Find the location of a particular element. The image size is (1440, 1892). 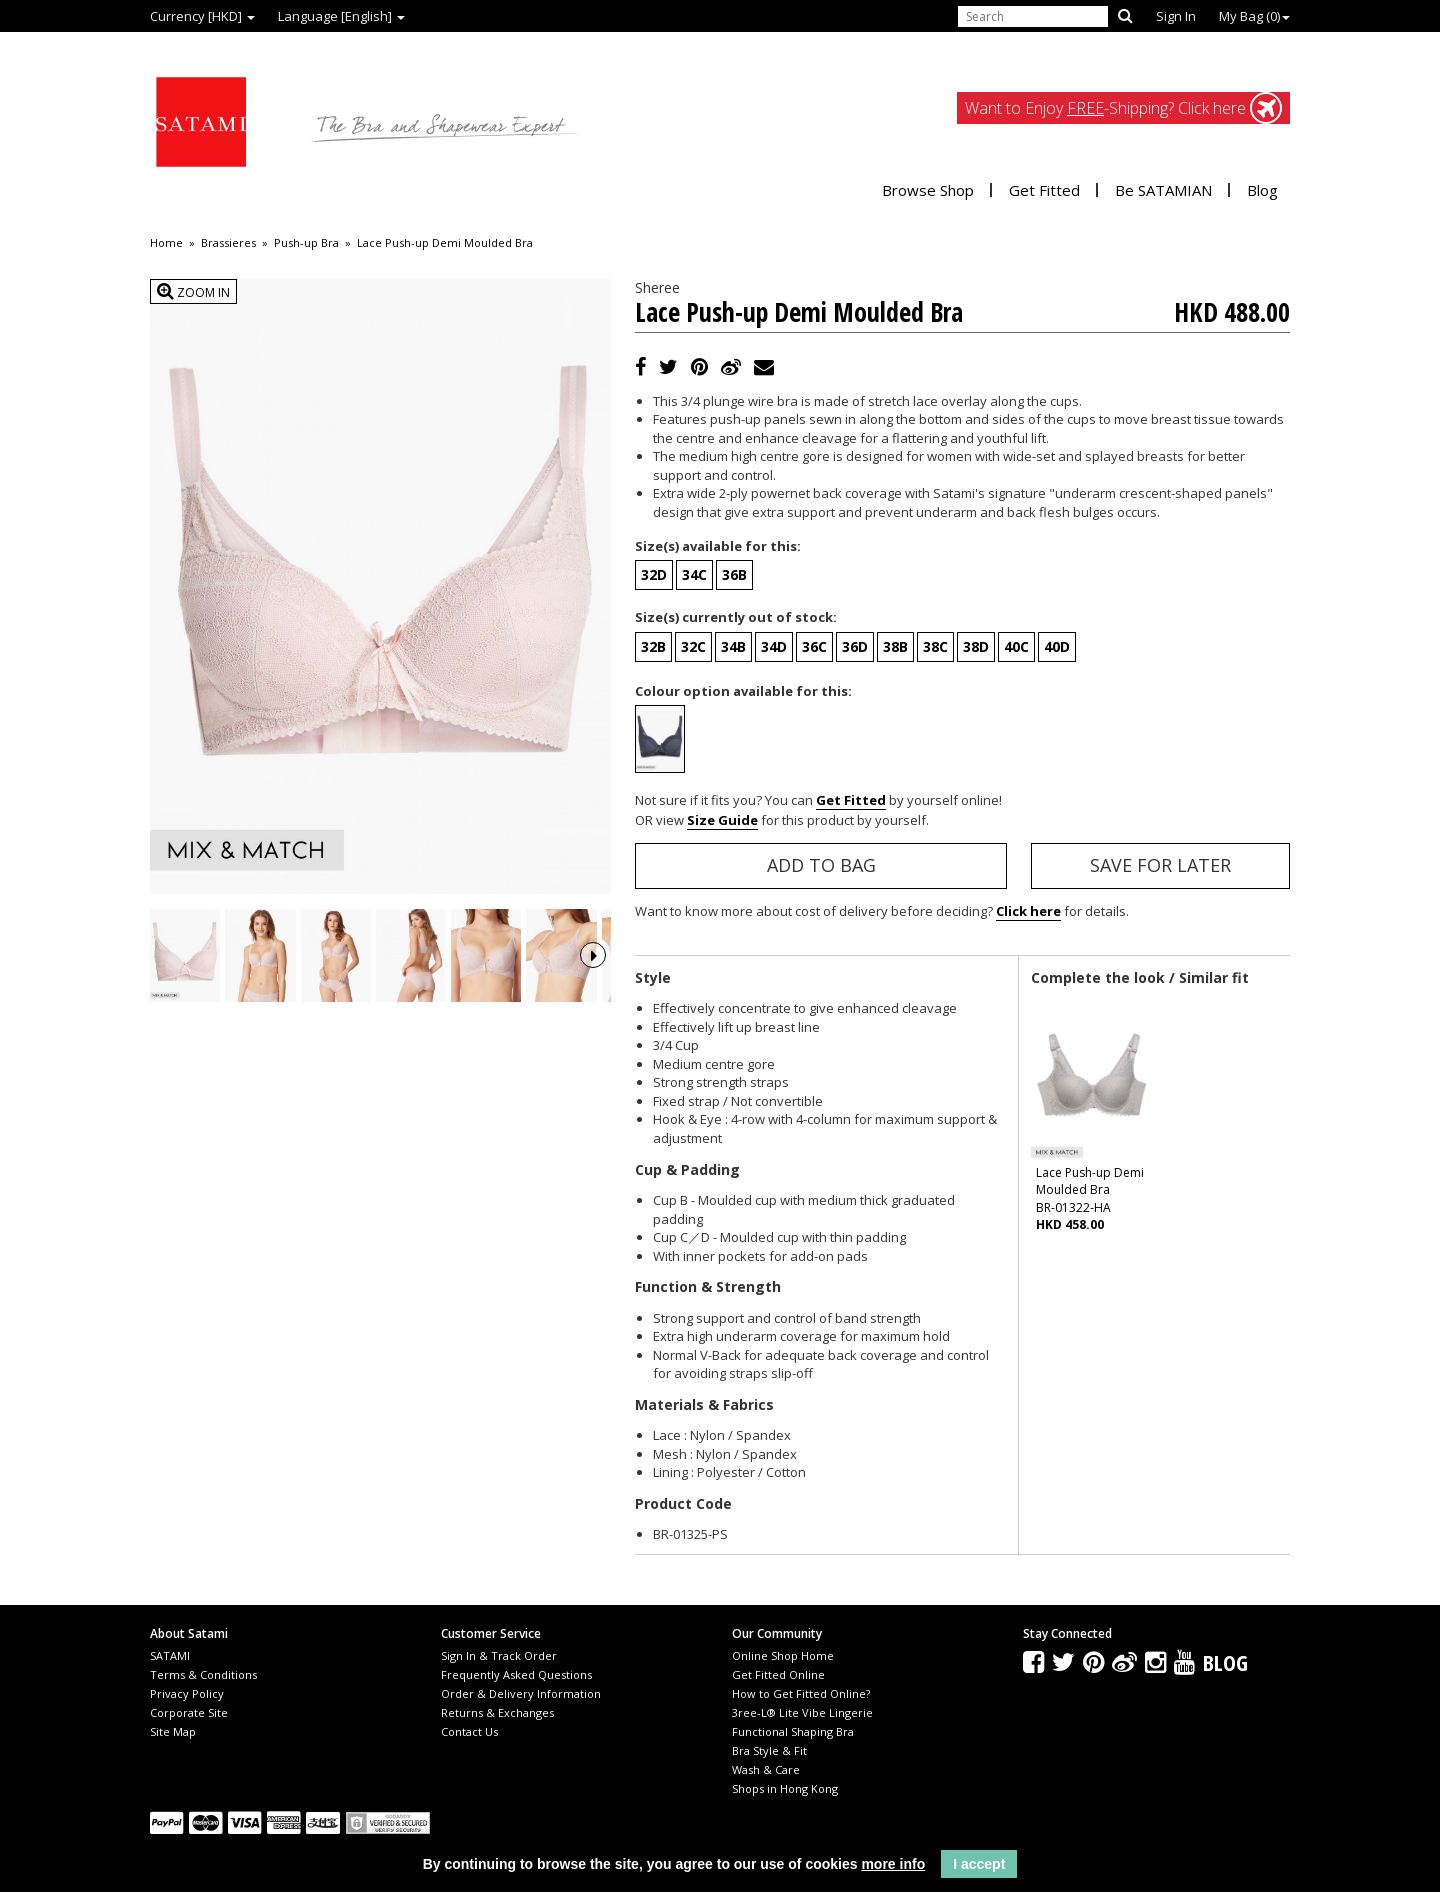

How to Get Fitted Online? is located at coordinates (801, 1693).